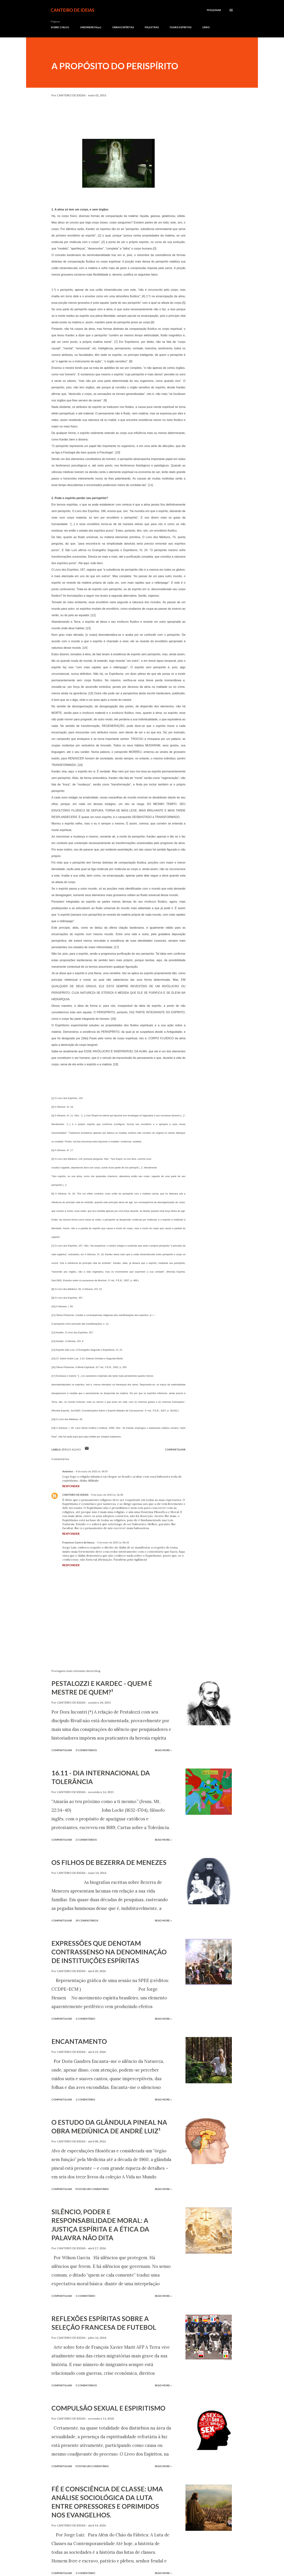 This screenshot has height=2576, width=284. Describe the element at coordinates (79, 2041) in the screenshot. I see `ENCANTAMENTO` at that location.